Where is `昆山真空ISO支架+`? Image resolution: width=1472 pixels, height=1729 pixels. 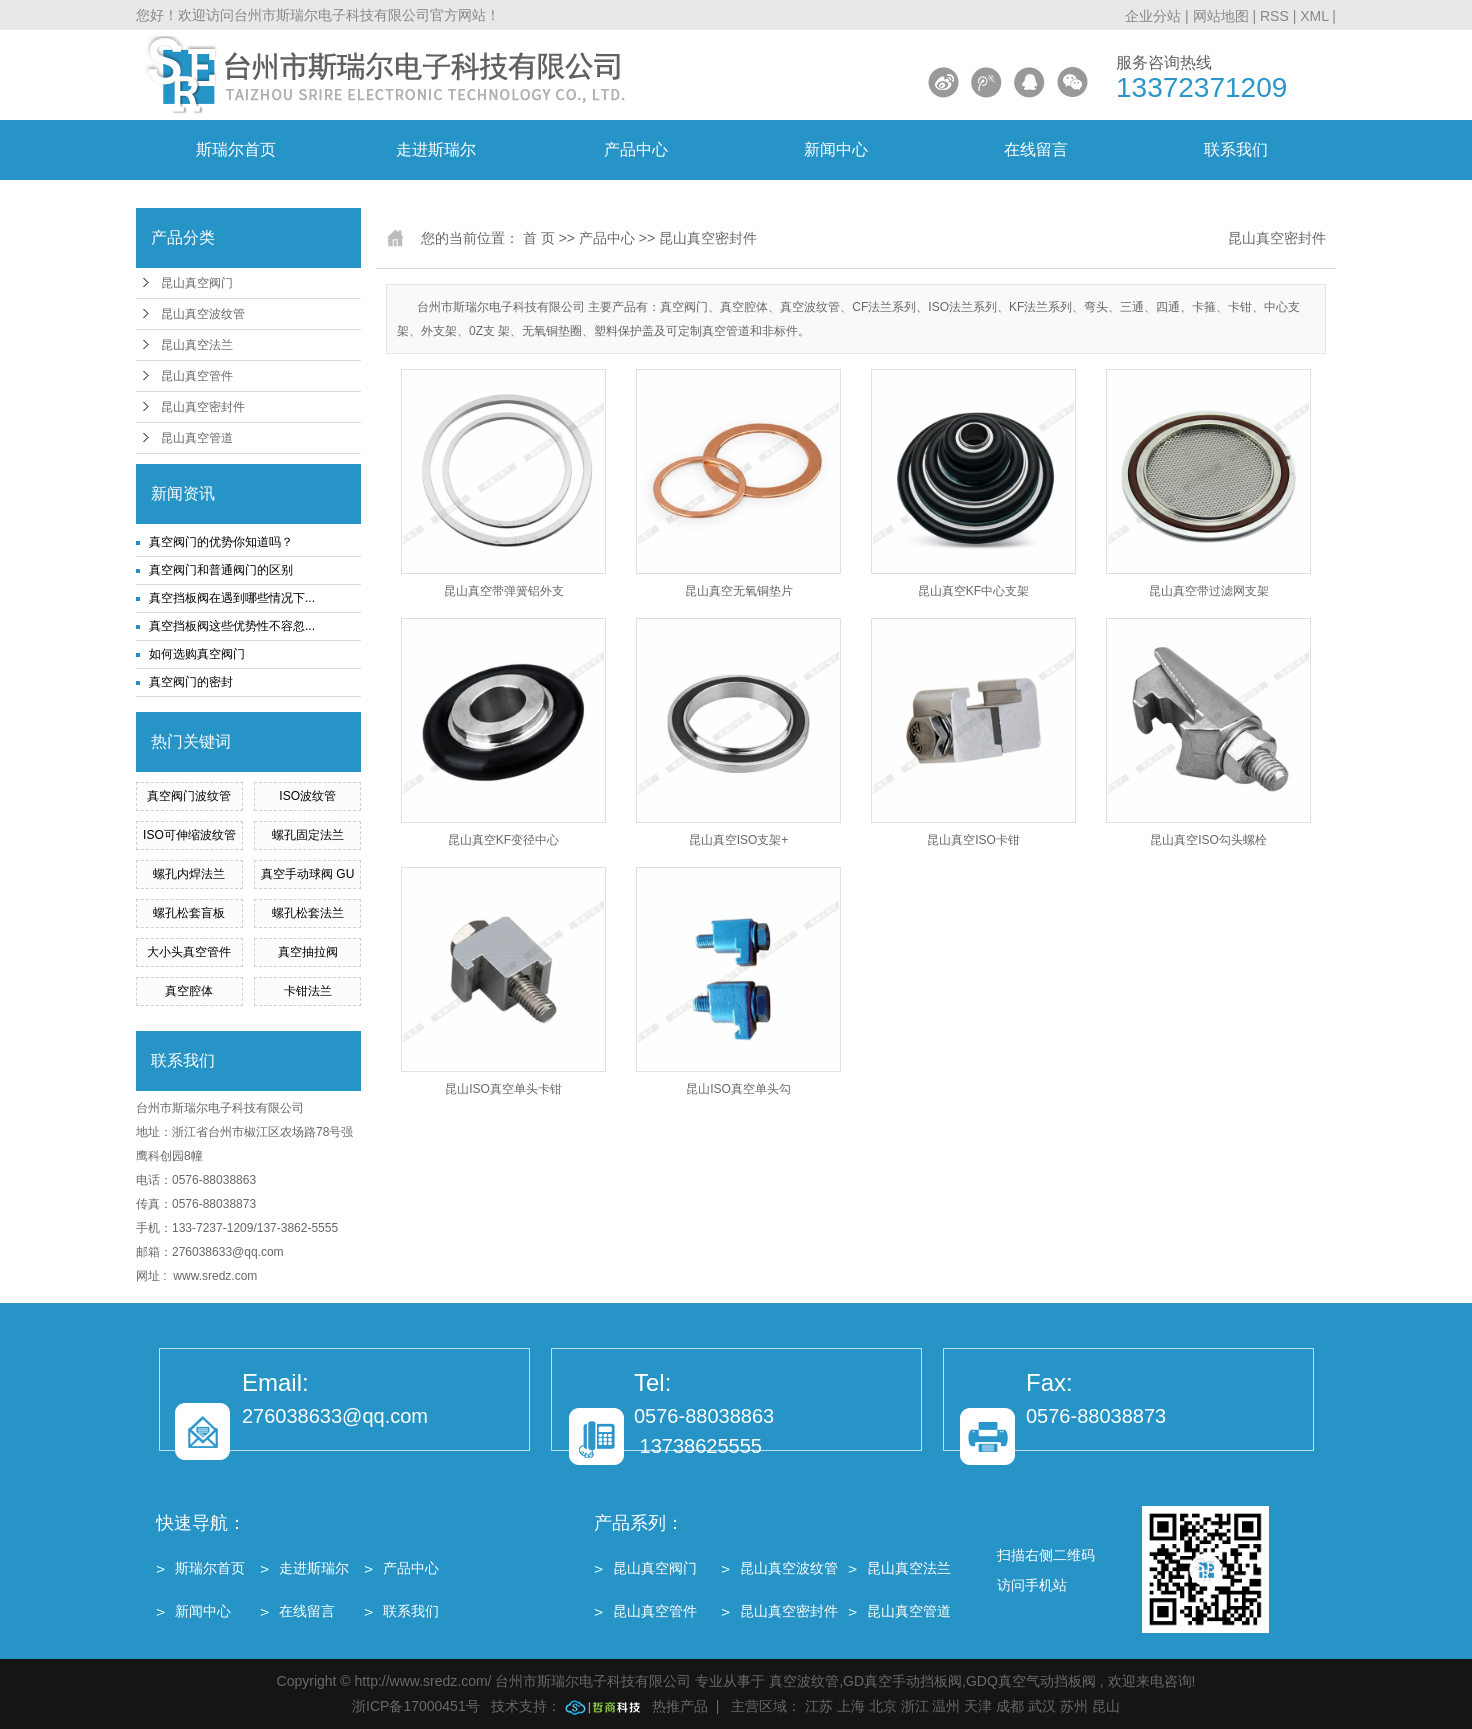 昆山真空ISO支架+ is located at coordinates (739, 840).